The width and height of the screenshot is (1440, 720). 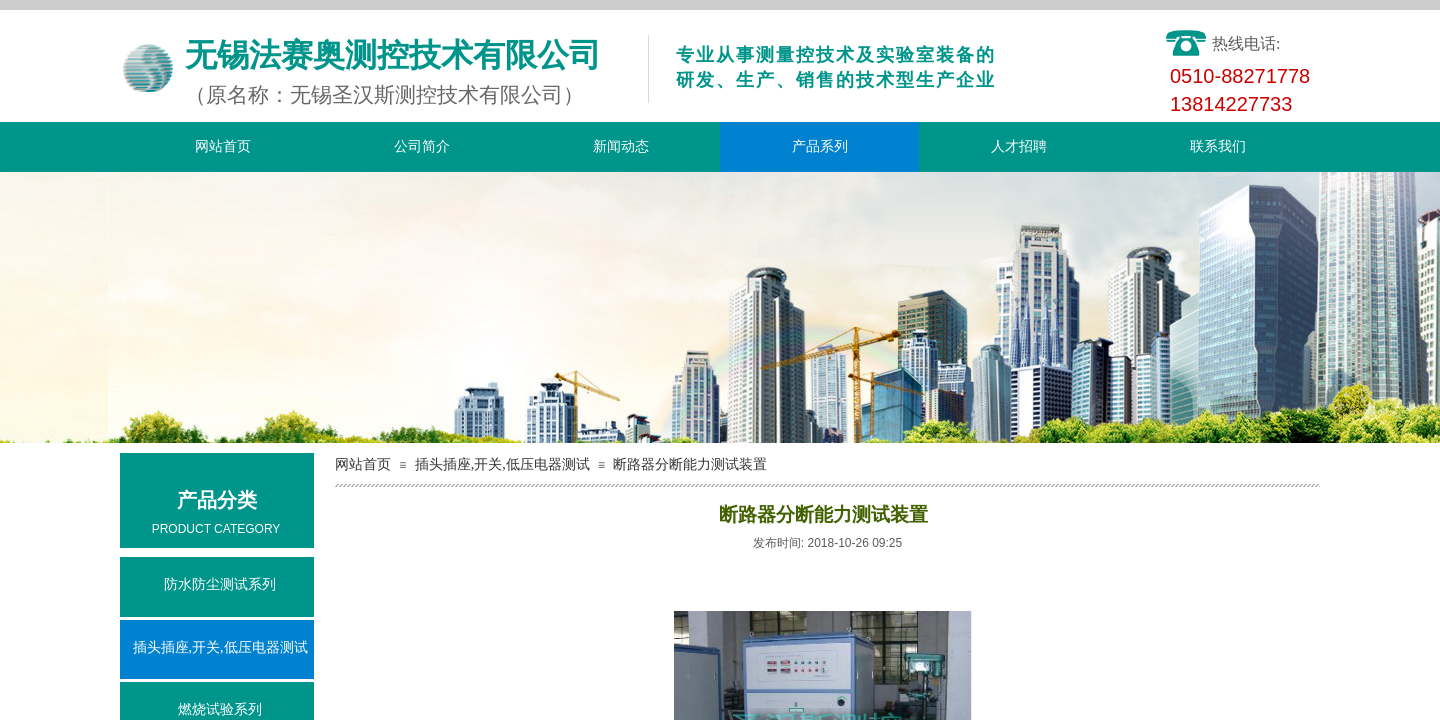 What do you see at coordinates (220, 584) in the screenshot?
I see `防水防尘测试系列` at bounding box center [220, 584].